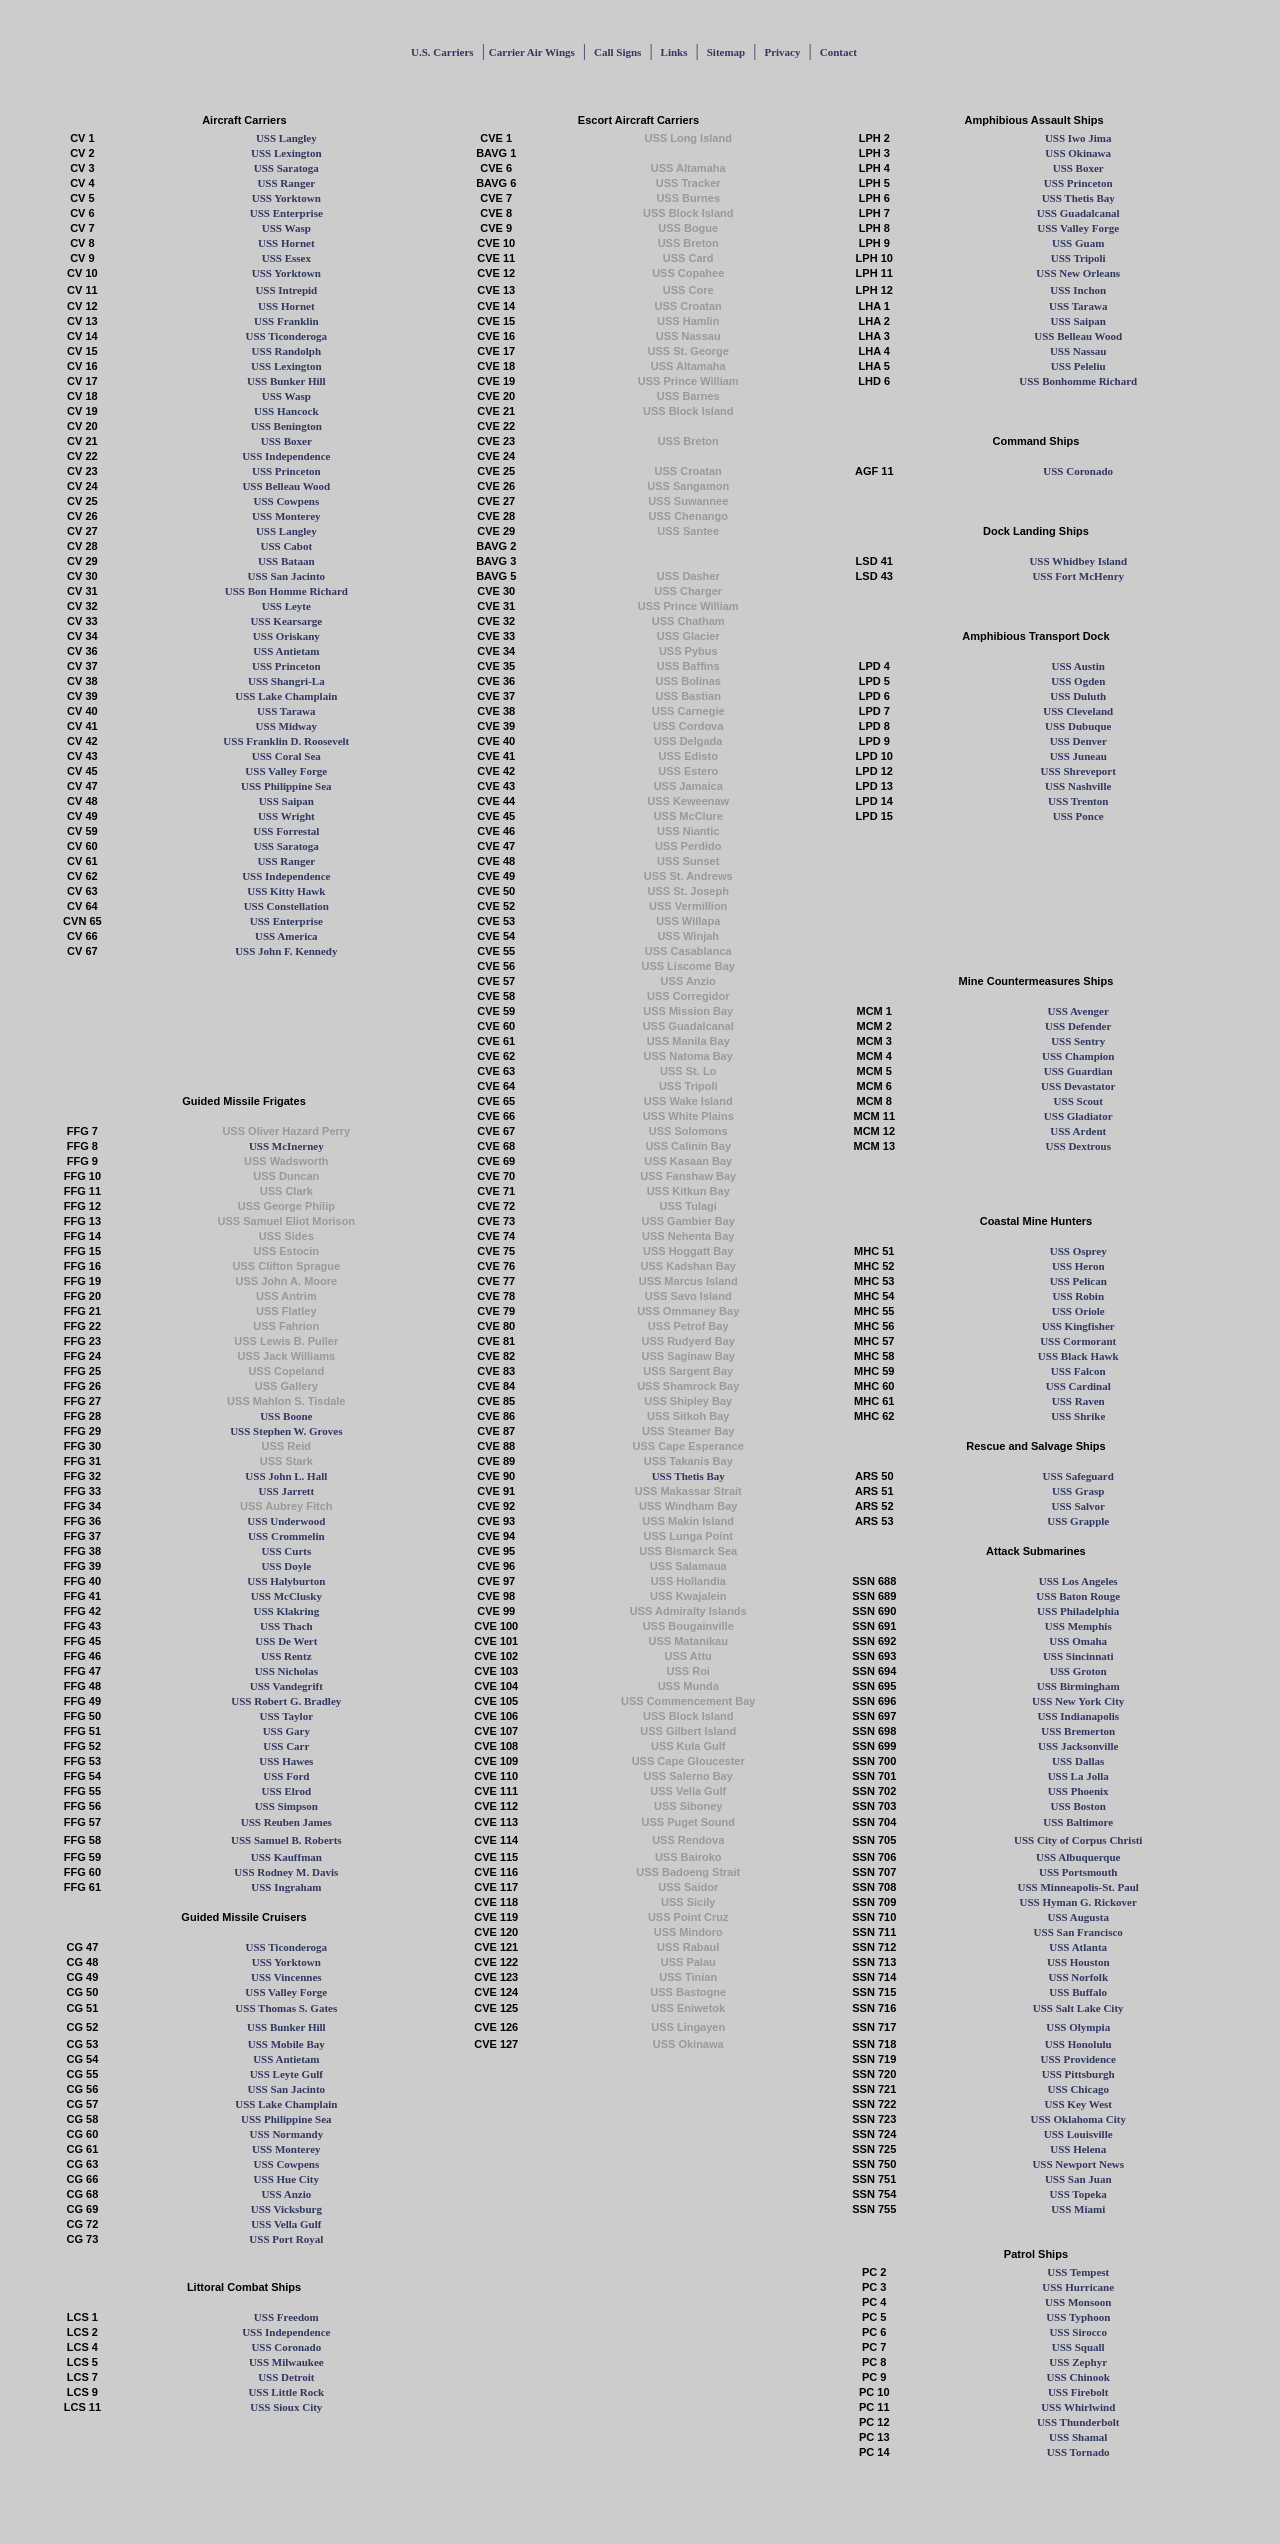 This screenshot has width=1280, height=2544. What do you see at coordinates (1078, 726) in the screenshot?
I see `USS Dubuque` at bounding box center [1078, 726].